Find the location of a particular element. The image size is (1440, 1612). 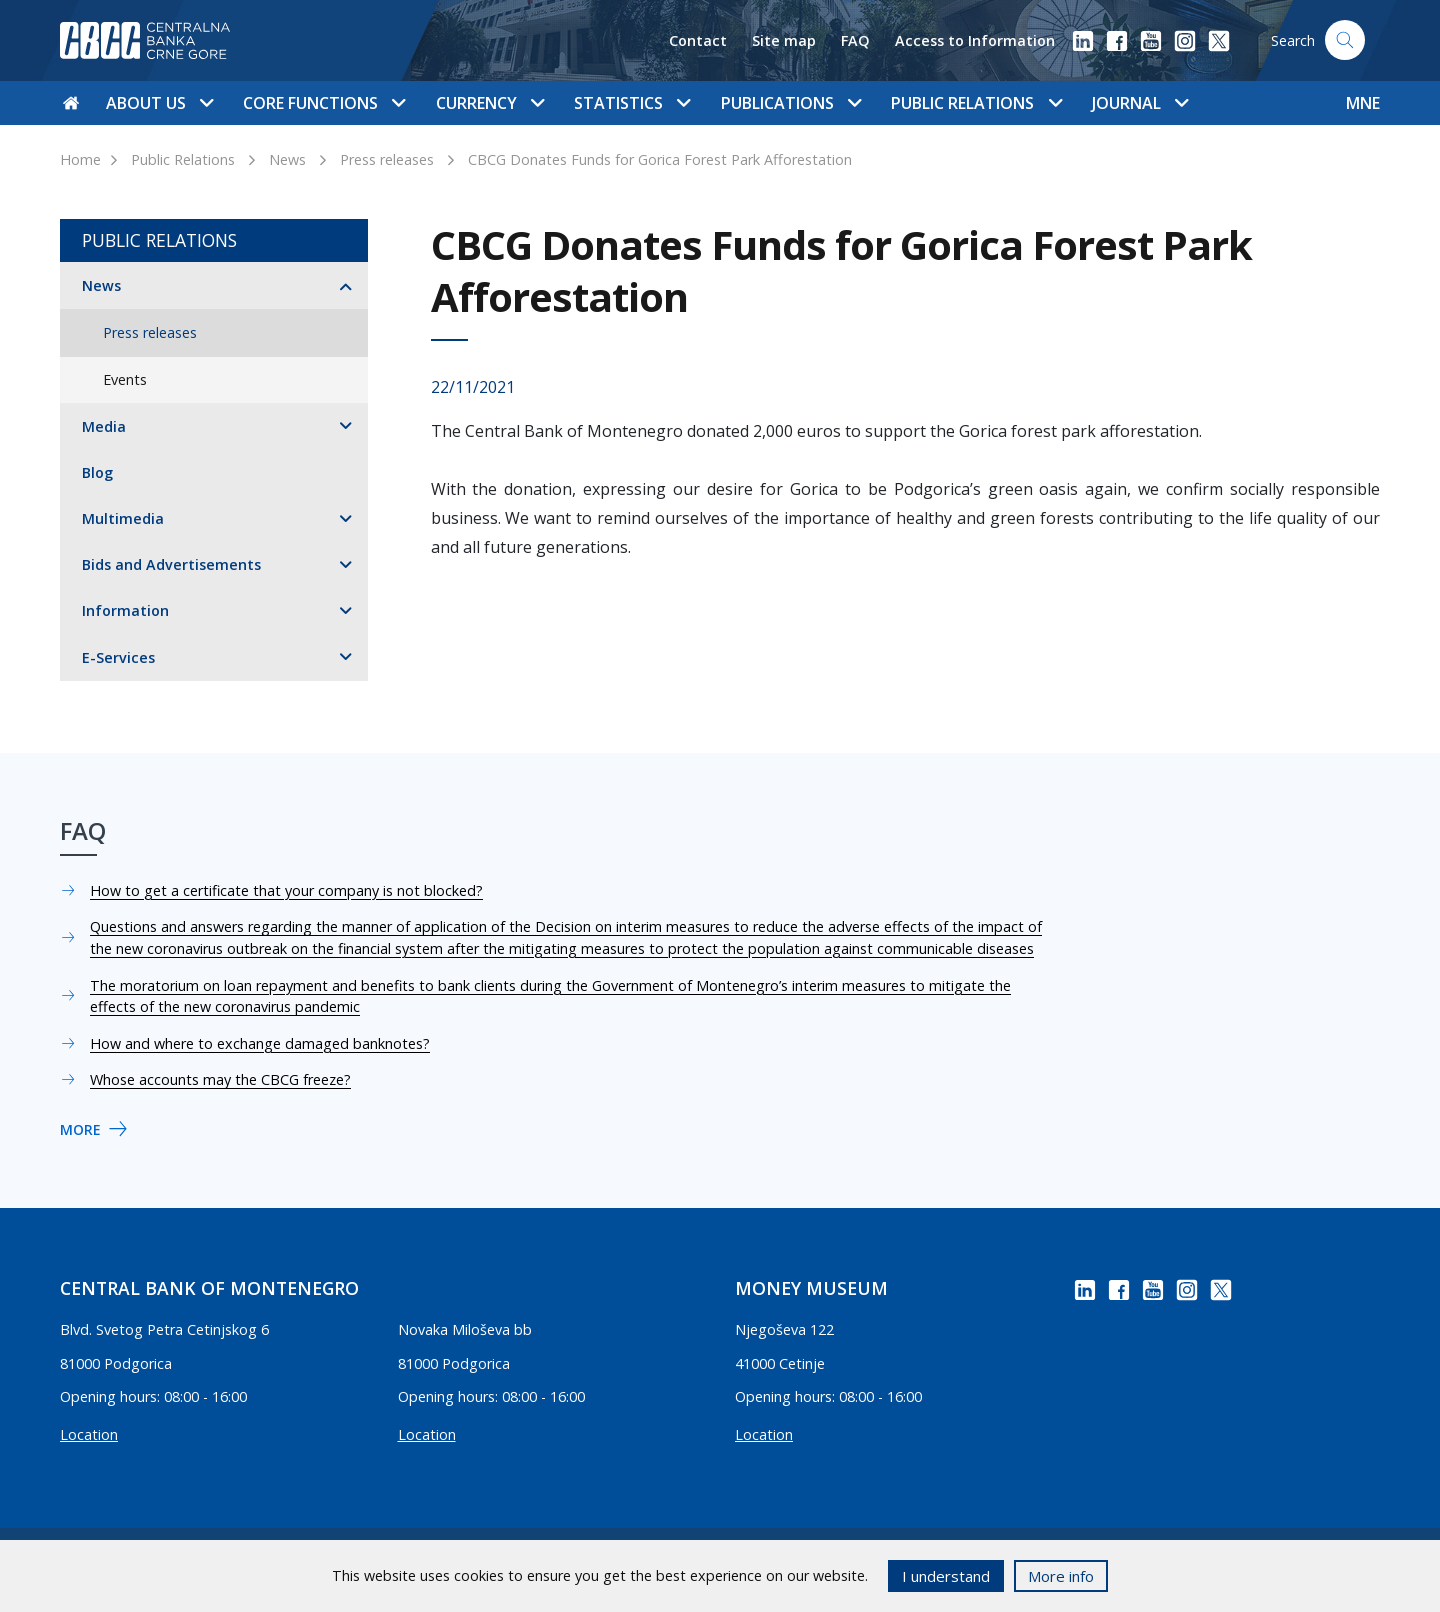

Home is located at coordinates (80, 159).